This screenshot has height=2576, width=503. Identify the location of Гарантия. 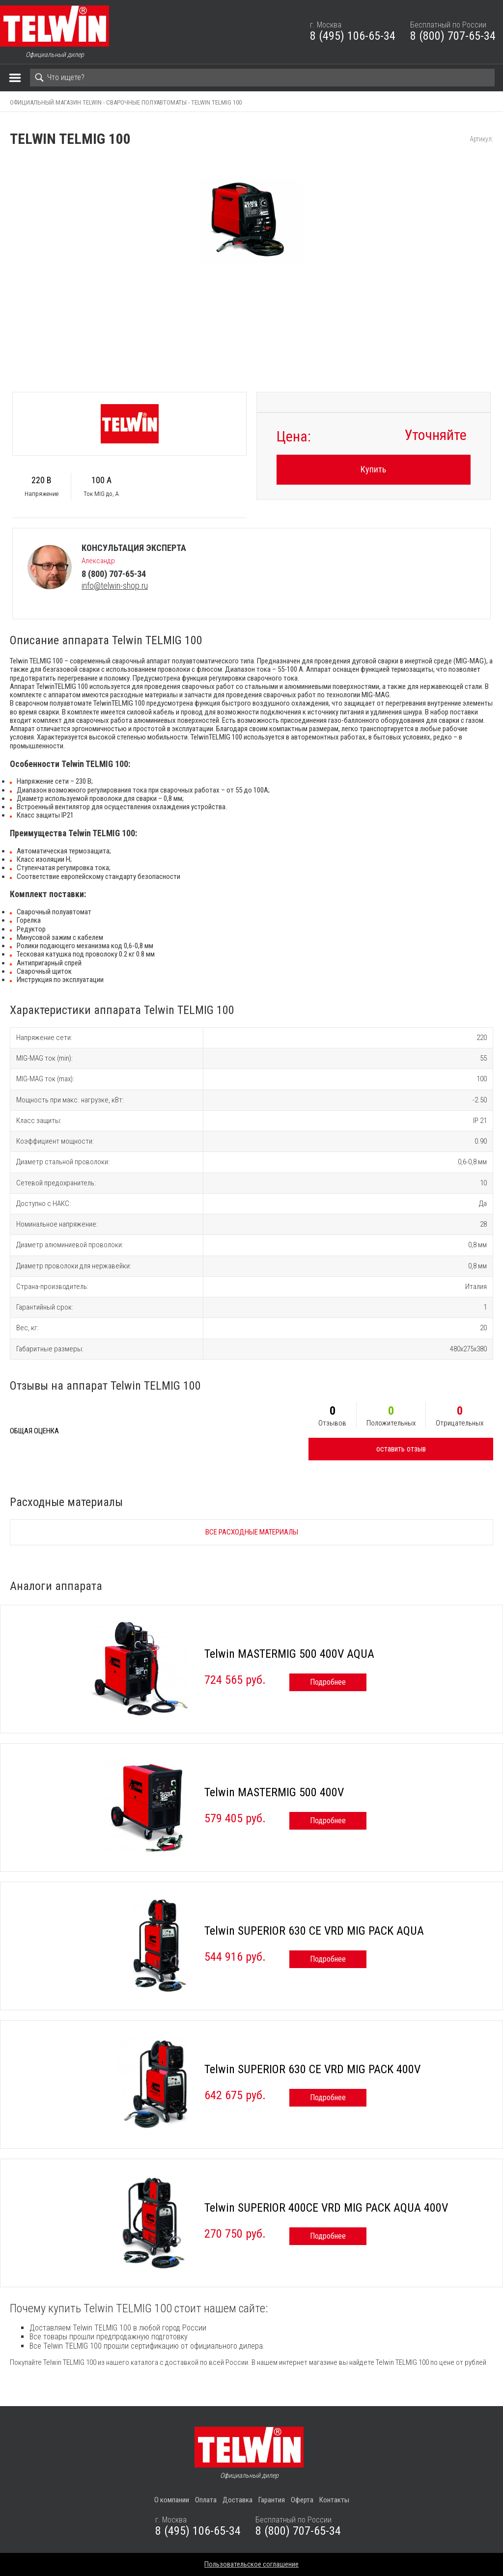
(271, 2499).